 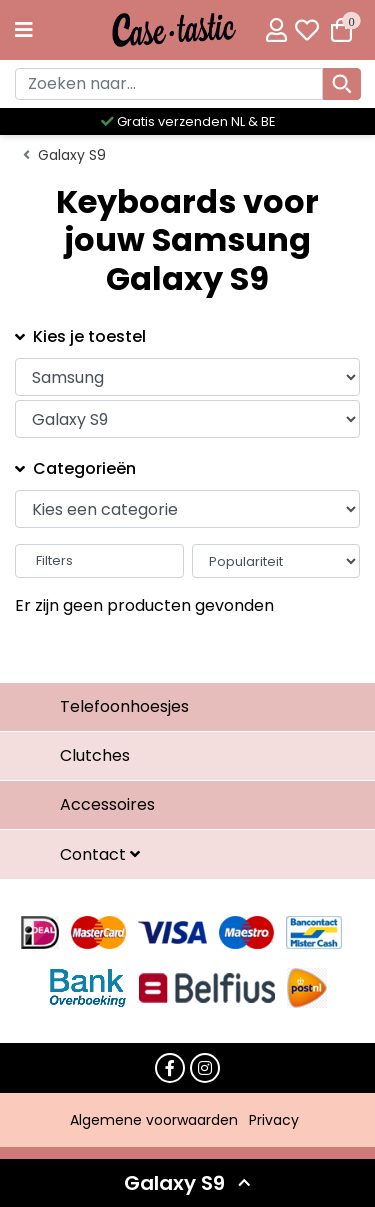 I want to click on Privacy, so click(x=274, y=1120).